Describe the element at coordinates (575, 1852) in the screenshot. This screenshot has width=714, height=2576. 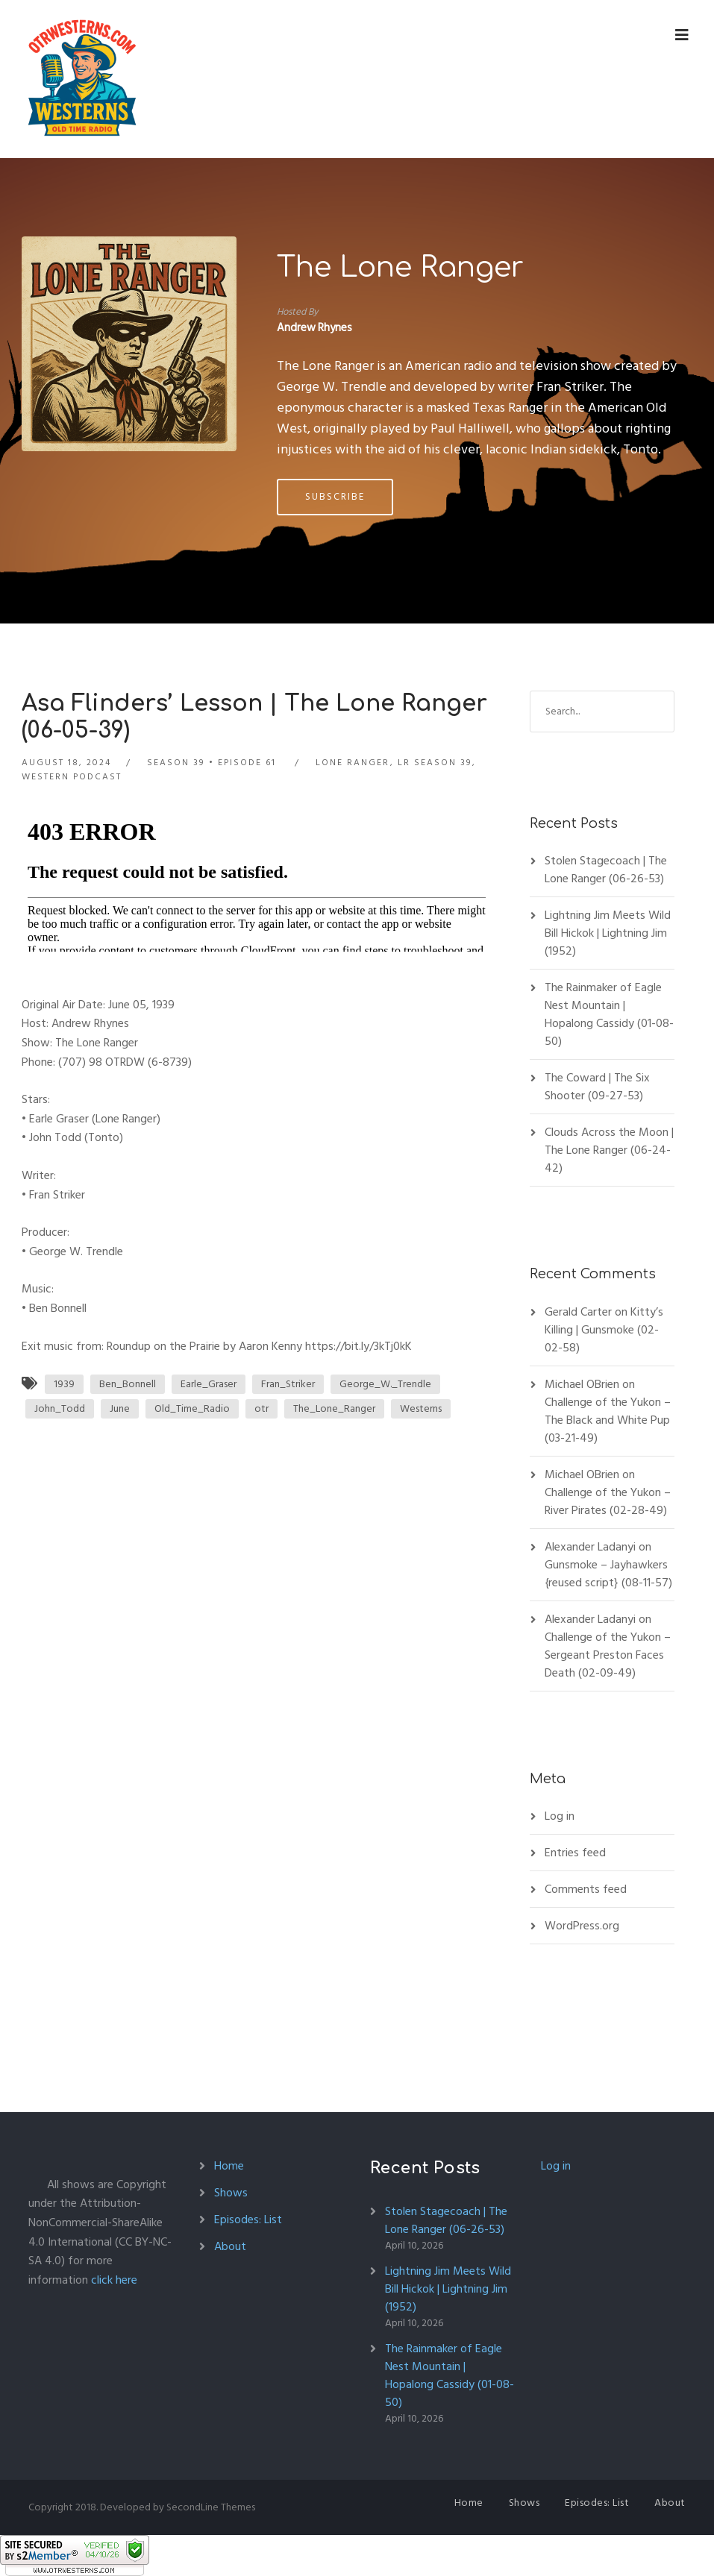
I see `Entries feed` at that location.